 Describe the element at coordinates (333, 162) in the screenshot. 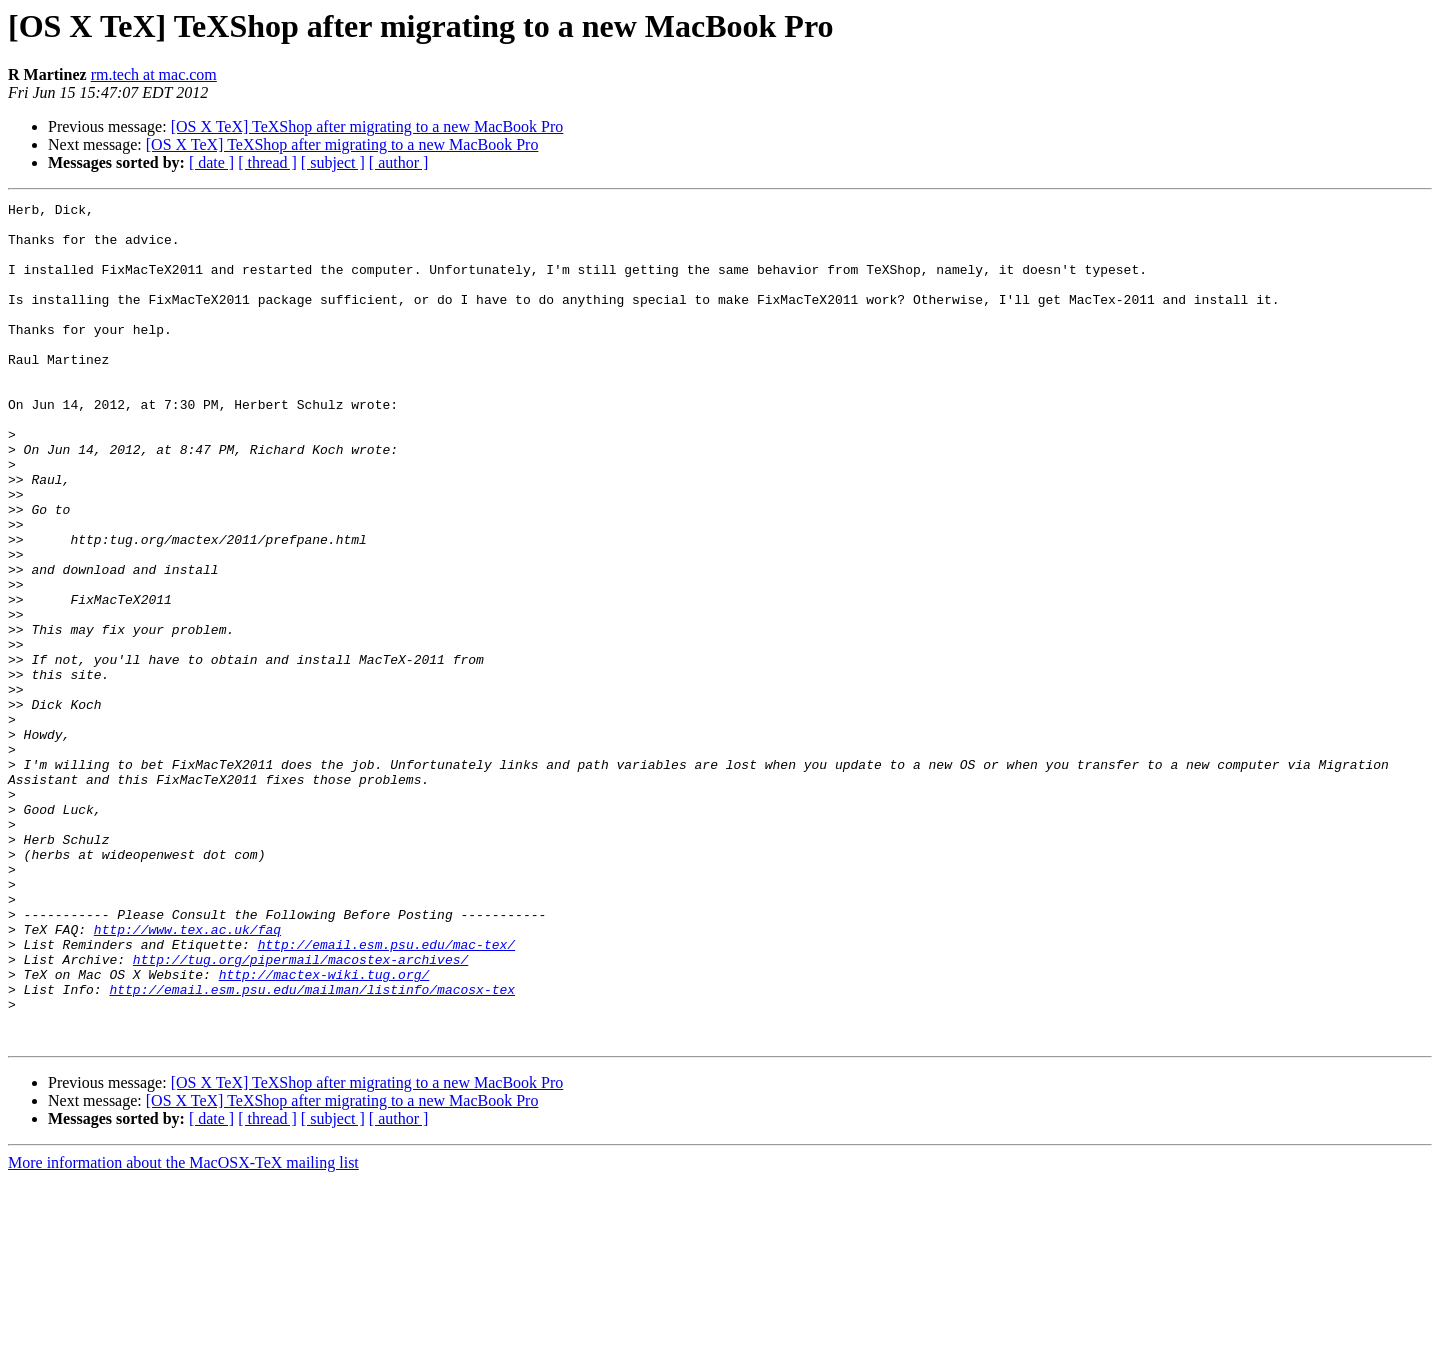

I see `[ subject ]` at that location.